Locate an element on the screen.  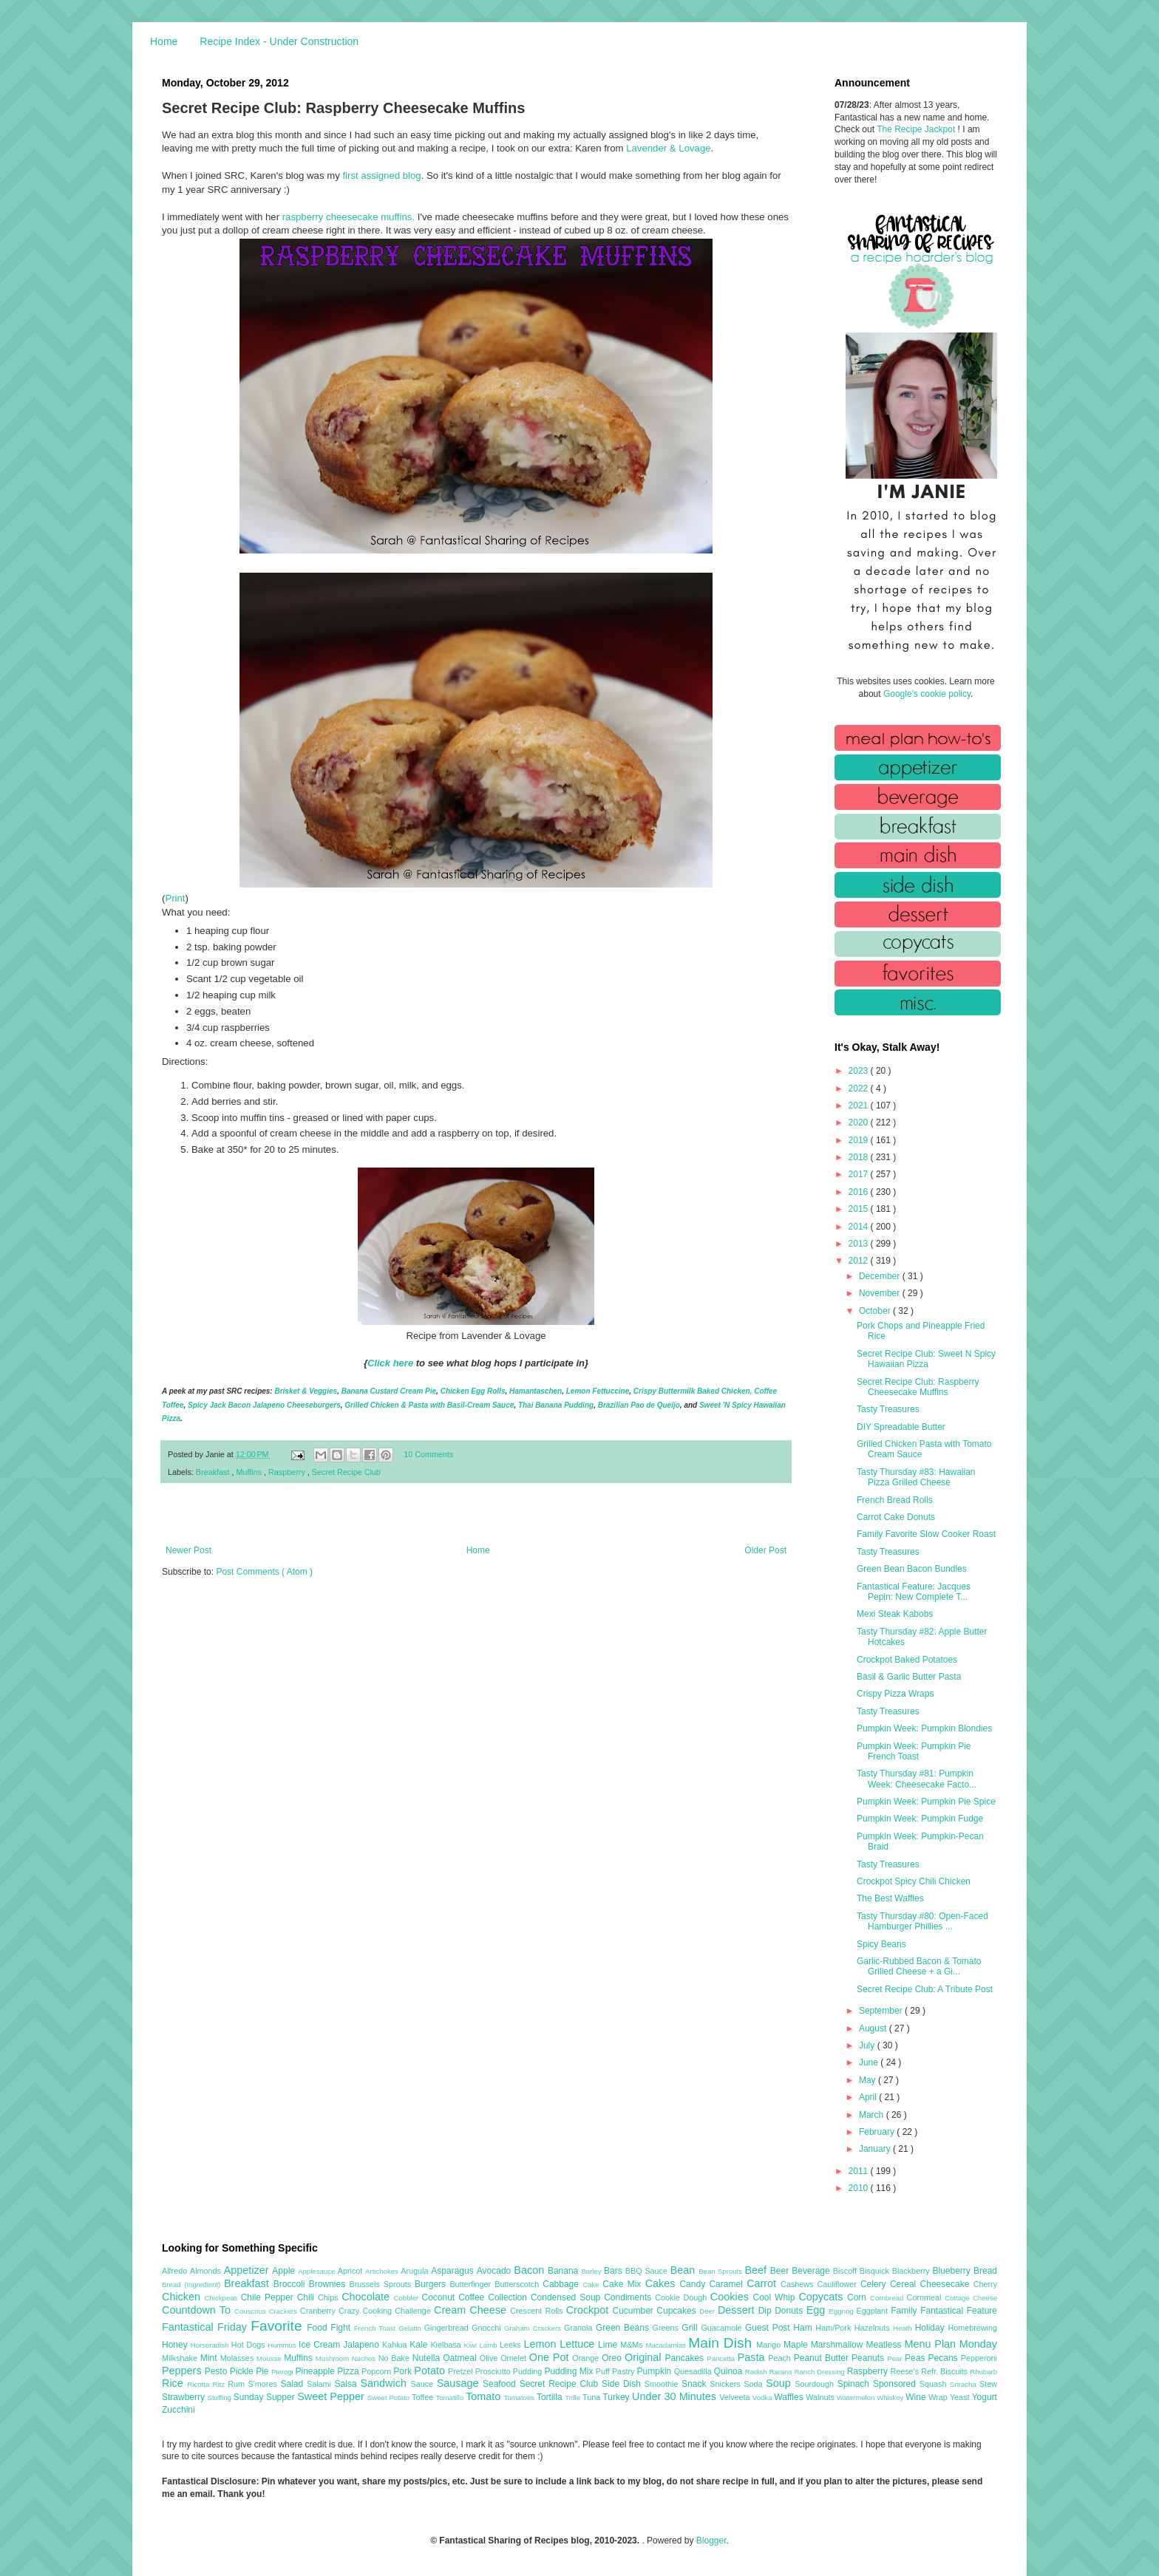
Pork is located at coordinates (403, 2371).